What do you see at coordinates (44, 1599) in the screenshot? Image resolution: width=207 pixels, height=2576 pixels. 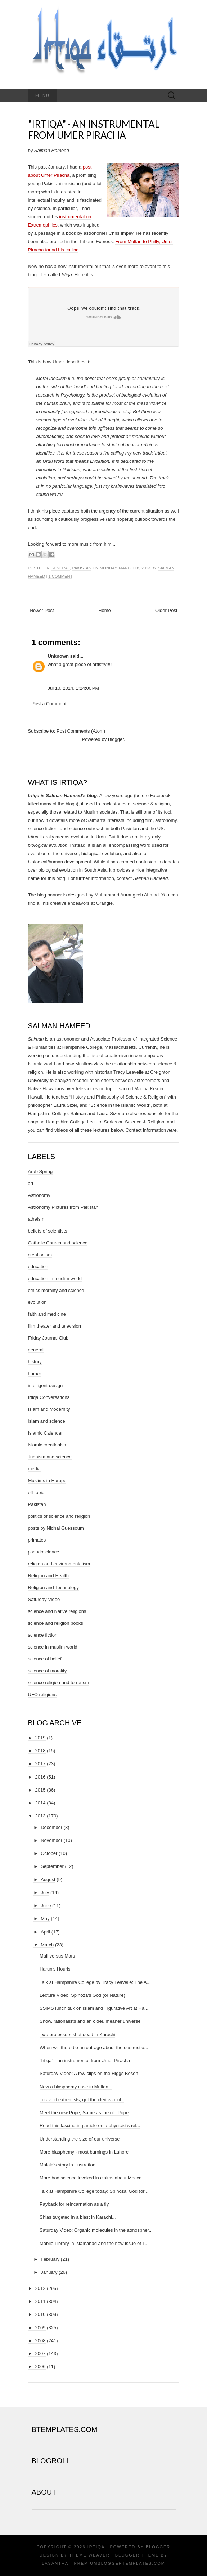 I see `Saturday Video` at bounding box center [44, 1599].